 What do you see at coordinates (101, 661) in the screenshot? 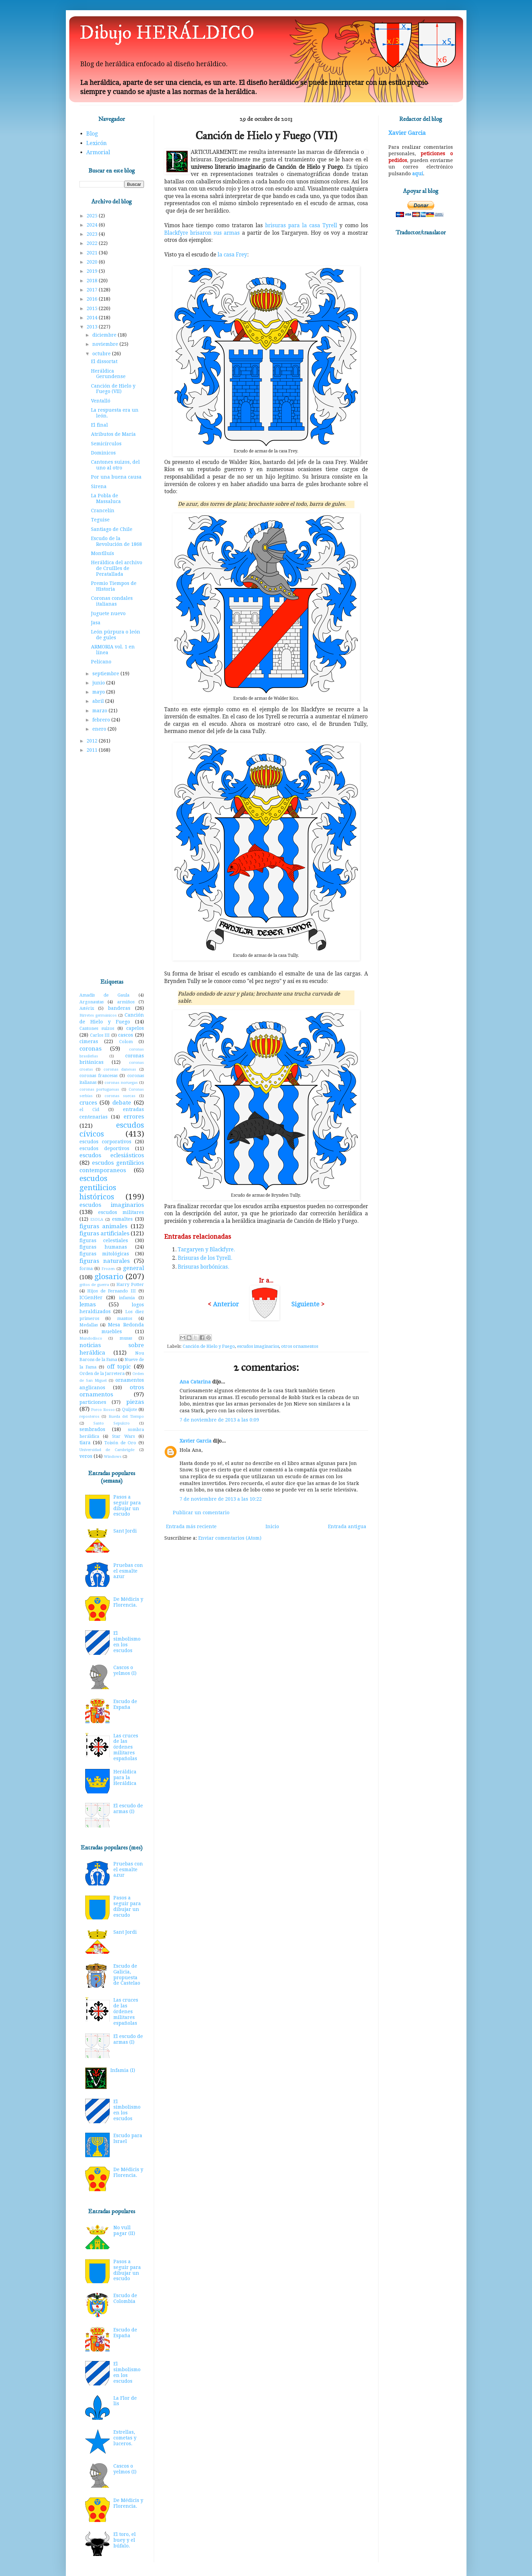
I see `Pelícano` at bounding box center [101, 661].